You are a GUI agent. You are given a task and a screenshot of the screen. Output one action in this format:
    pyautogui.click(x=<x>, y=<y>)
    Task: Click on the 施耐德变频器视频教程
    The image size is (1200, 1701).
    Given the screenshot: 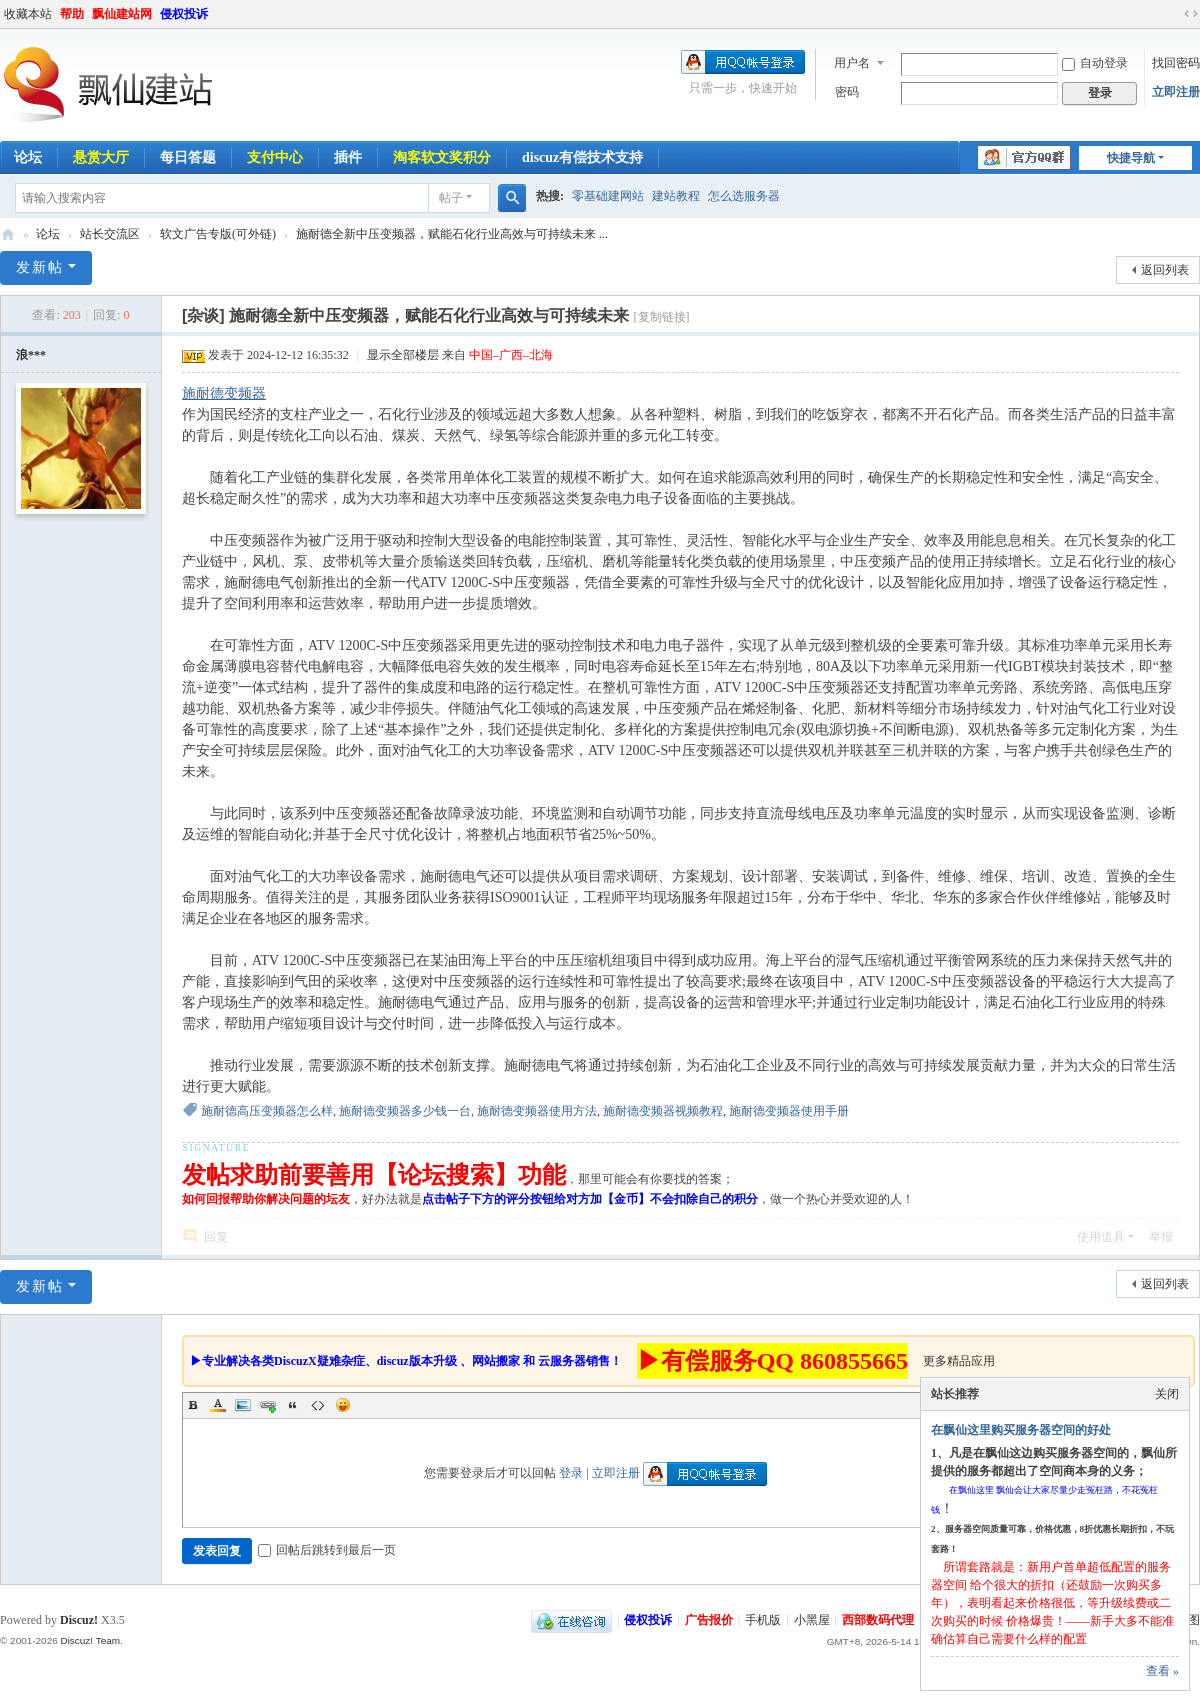 What is the action you would take?
    pyautogui.click(x=663, y=1111)
    